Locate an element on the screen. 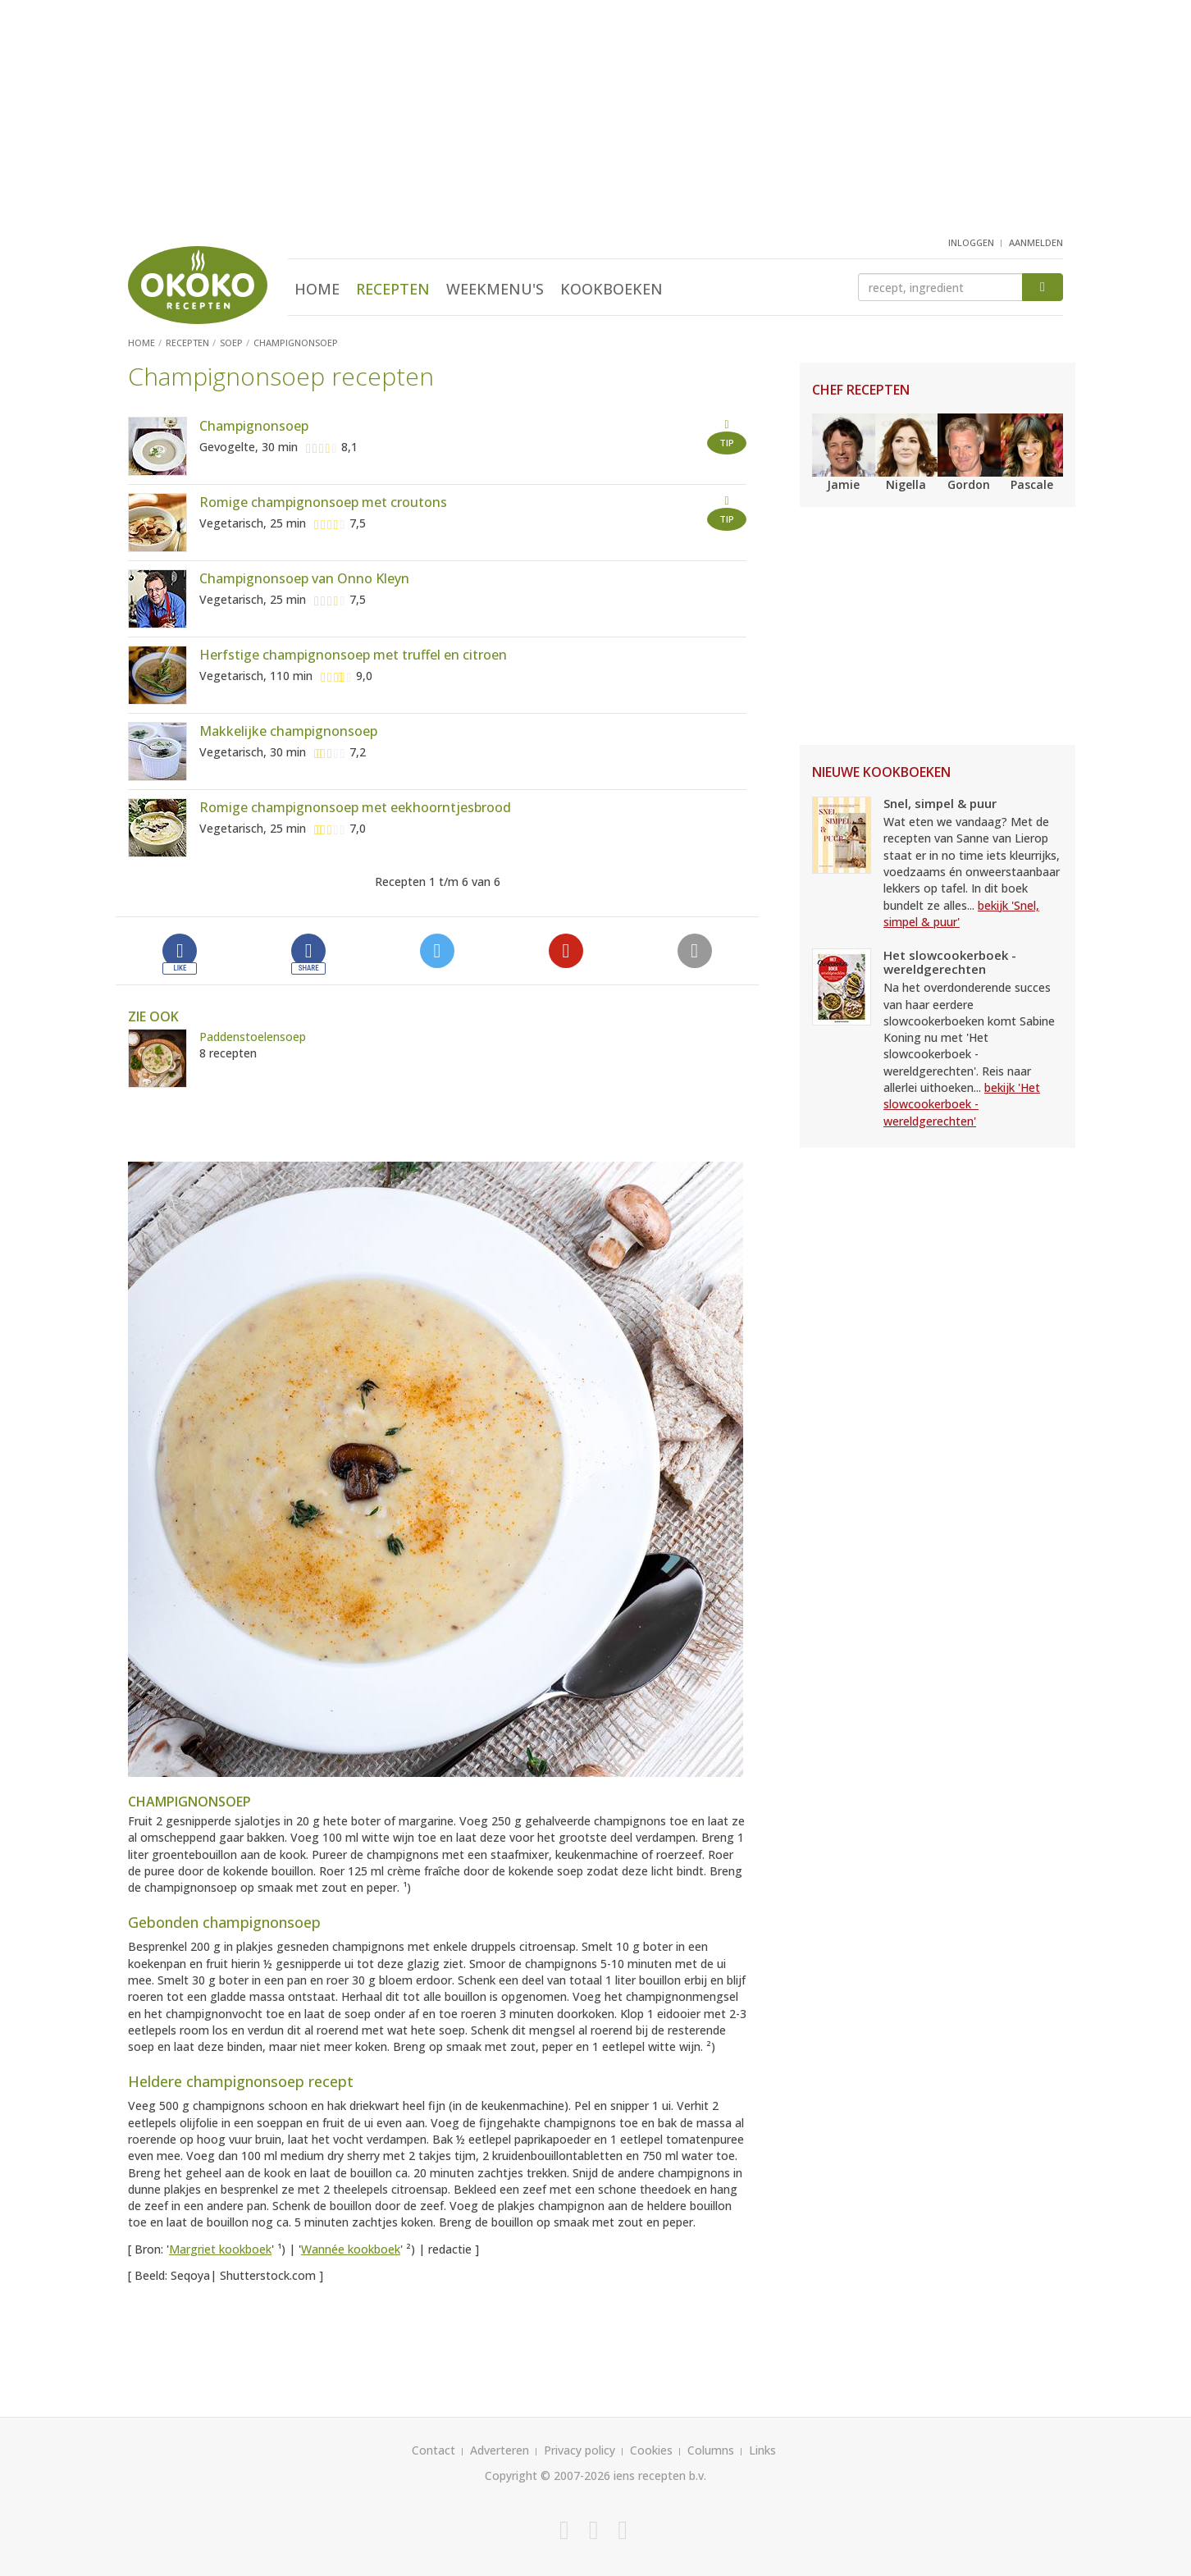 Image resolution: width=1191 pixels, height=2576 pixels. Weekmenu's is located at coordinates (495, 289).